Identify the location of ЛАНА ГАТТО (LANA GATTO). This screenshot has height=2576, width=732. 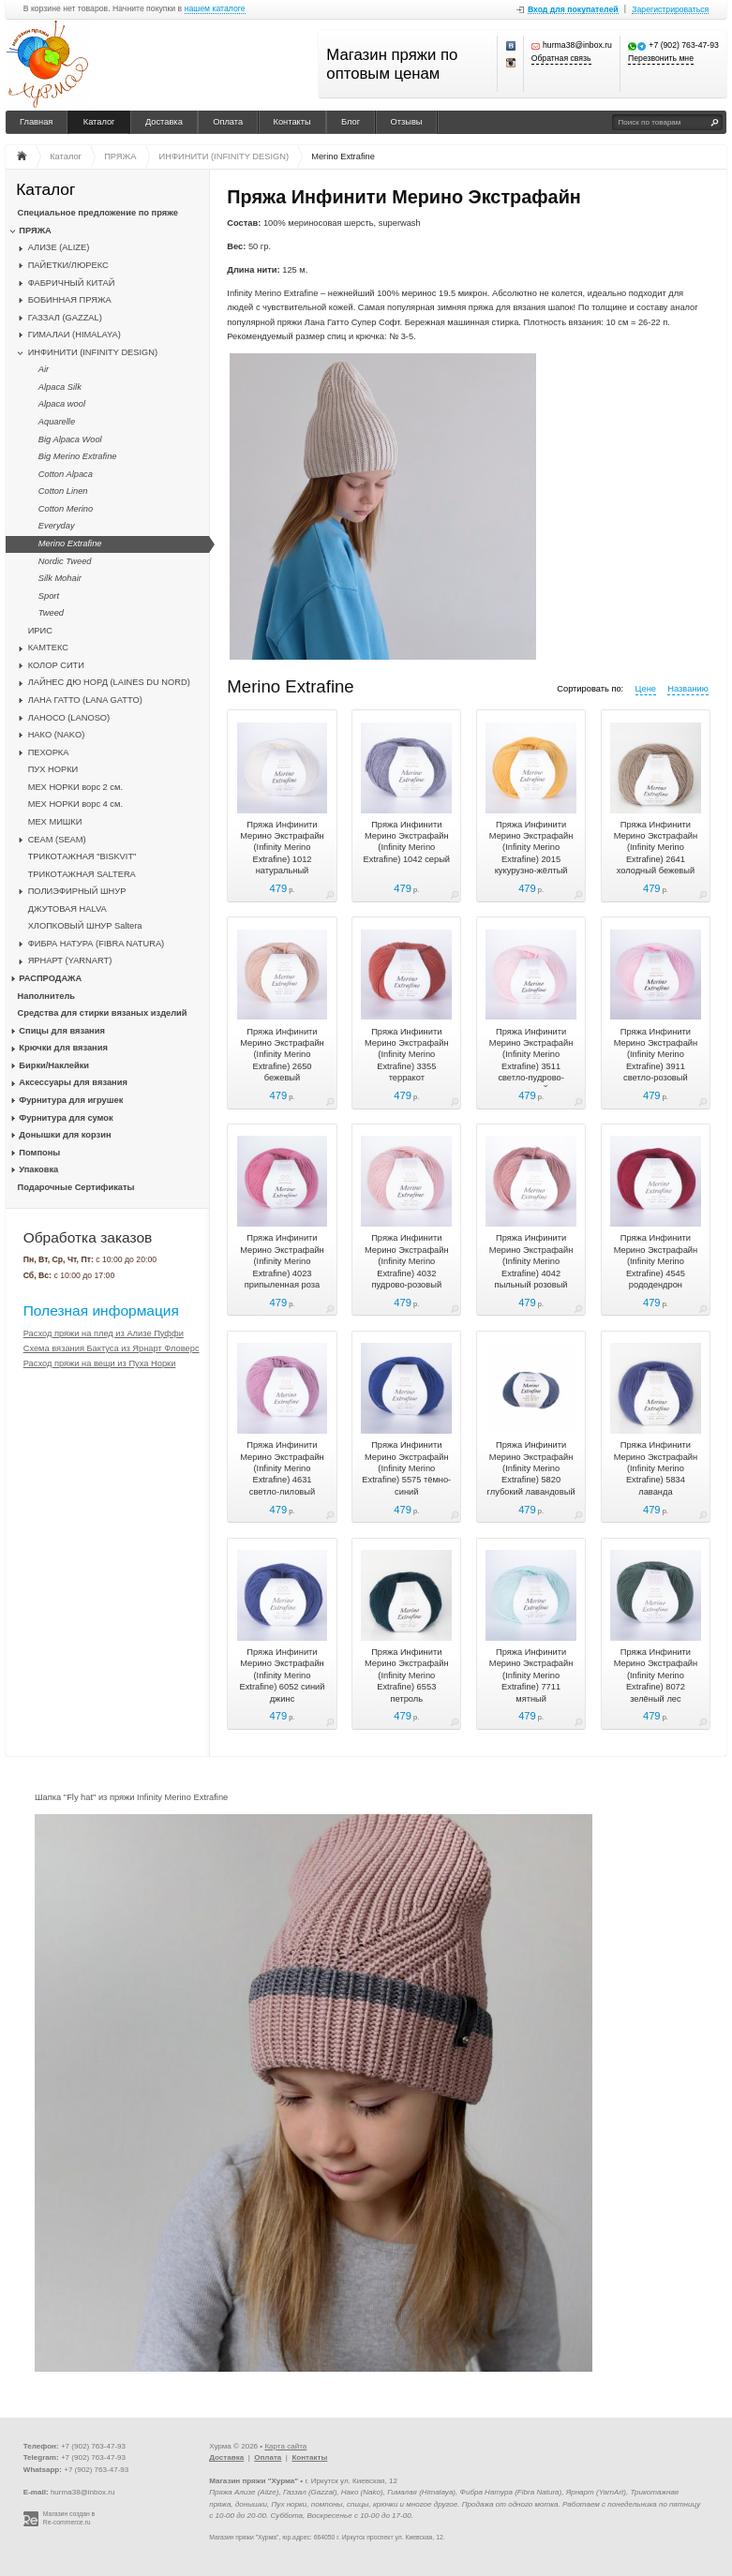
(85, 700).